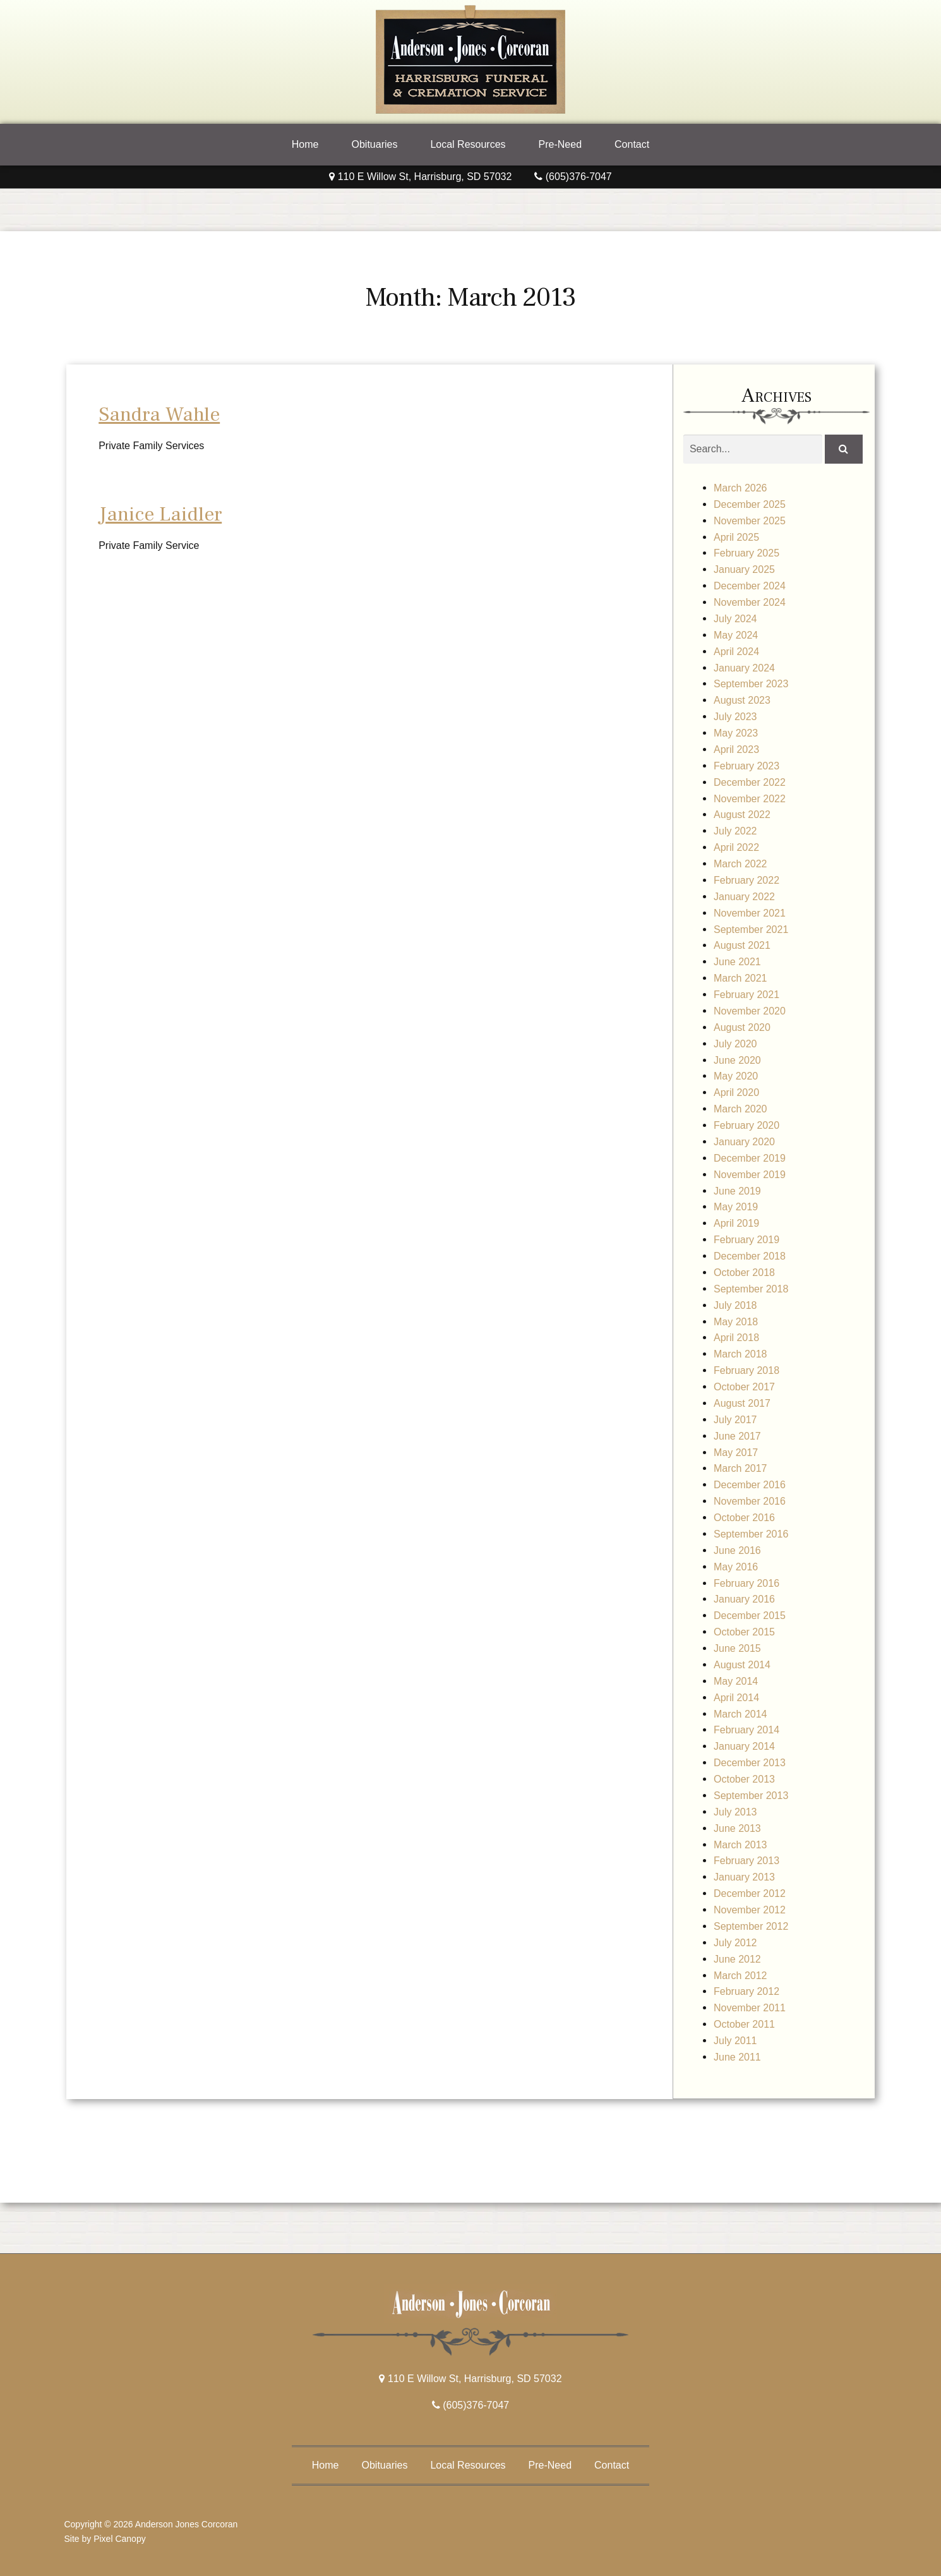 This screenshot has height=2576, width=941. I want to click on July 2023, so click(735, 716).